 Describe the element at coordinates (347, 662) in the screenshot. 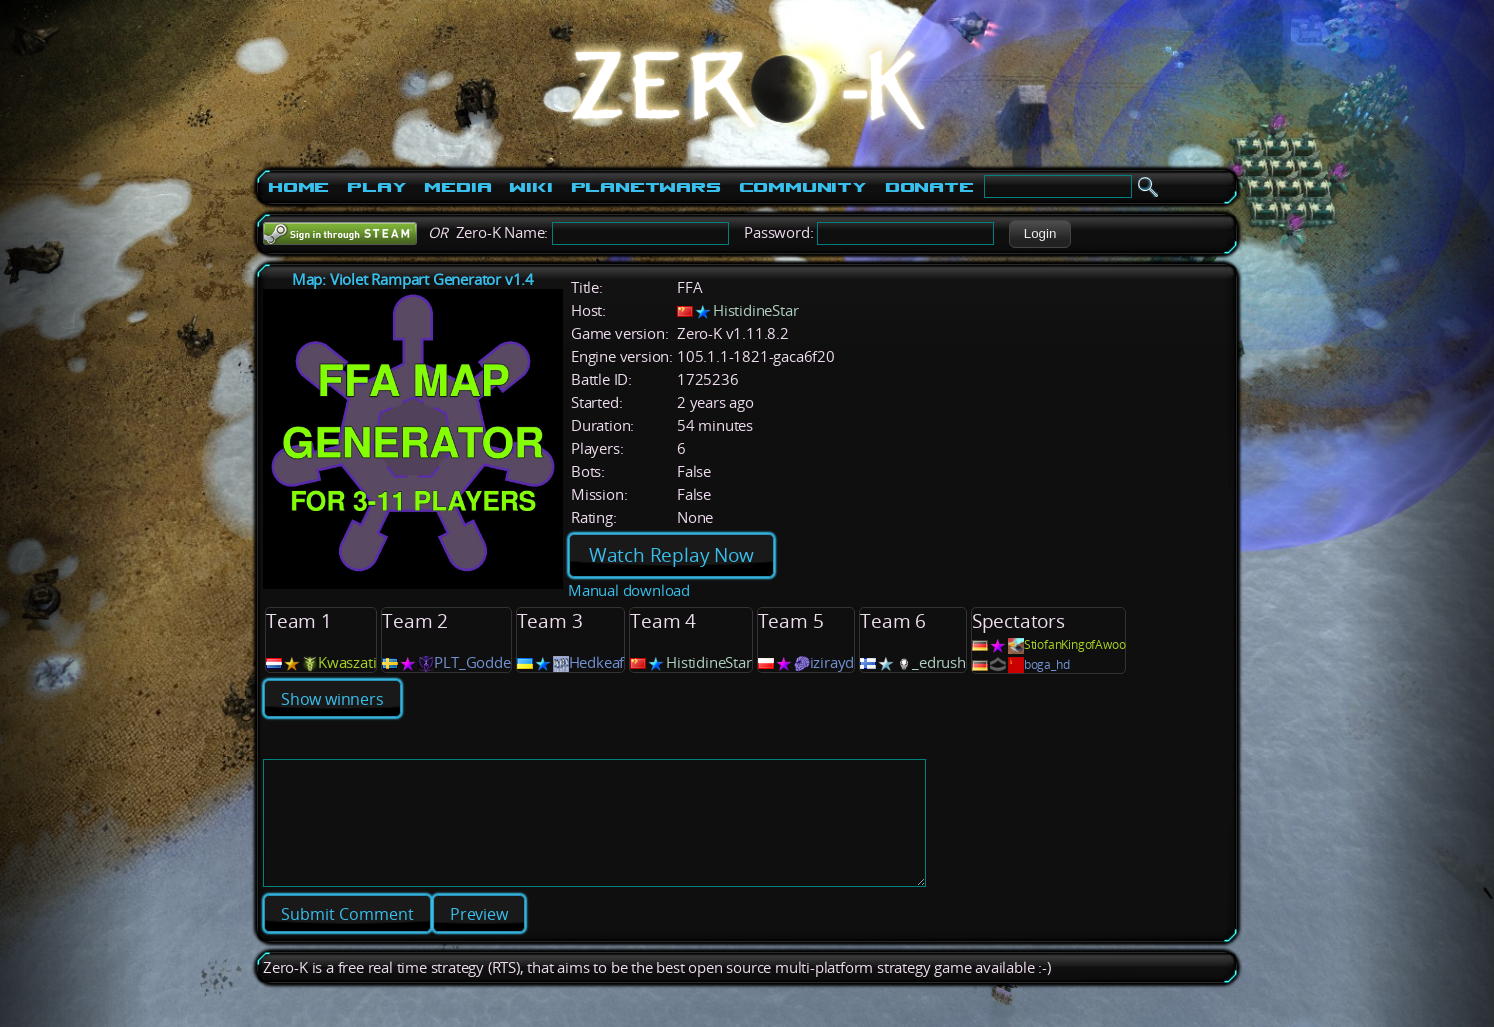

I see `Kwaszati` at that location.